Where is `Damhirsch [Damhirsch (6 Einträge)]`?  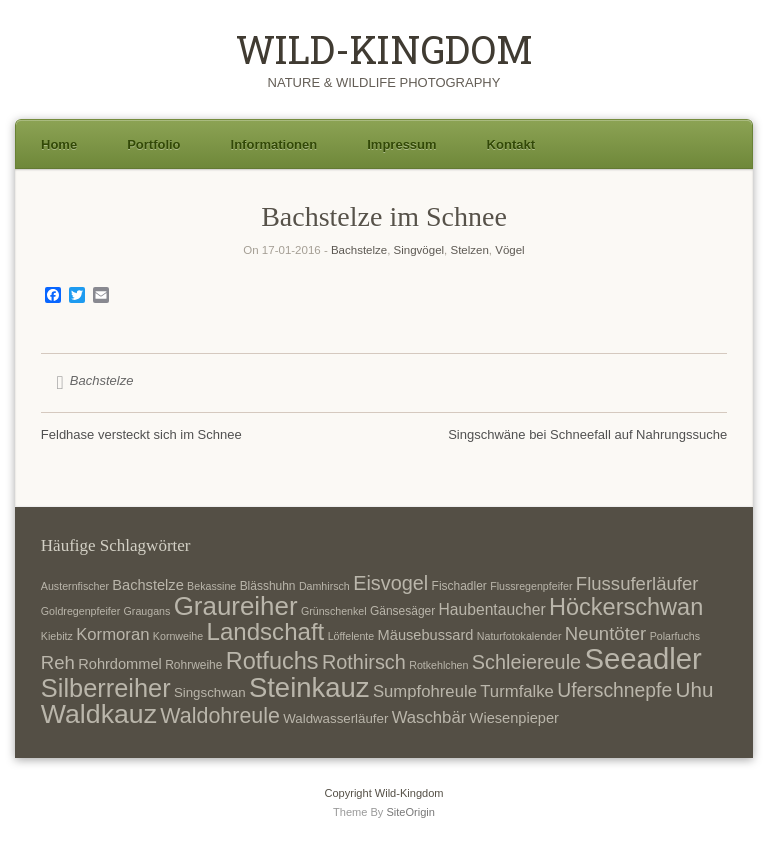
Damhirsch [Damhirsch (6 Einträge)] is located at coordinates (324, 586).